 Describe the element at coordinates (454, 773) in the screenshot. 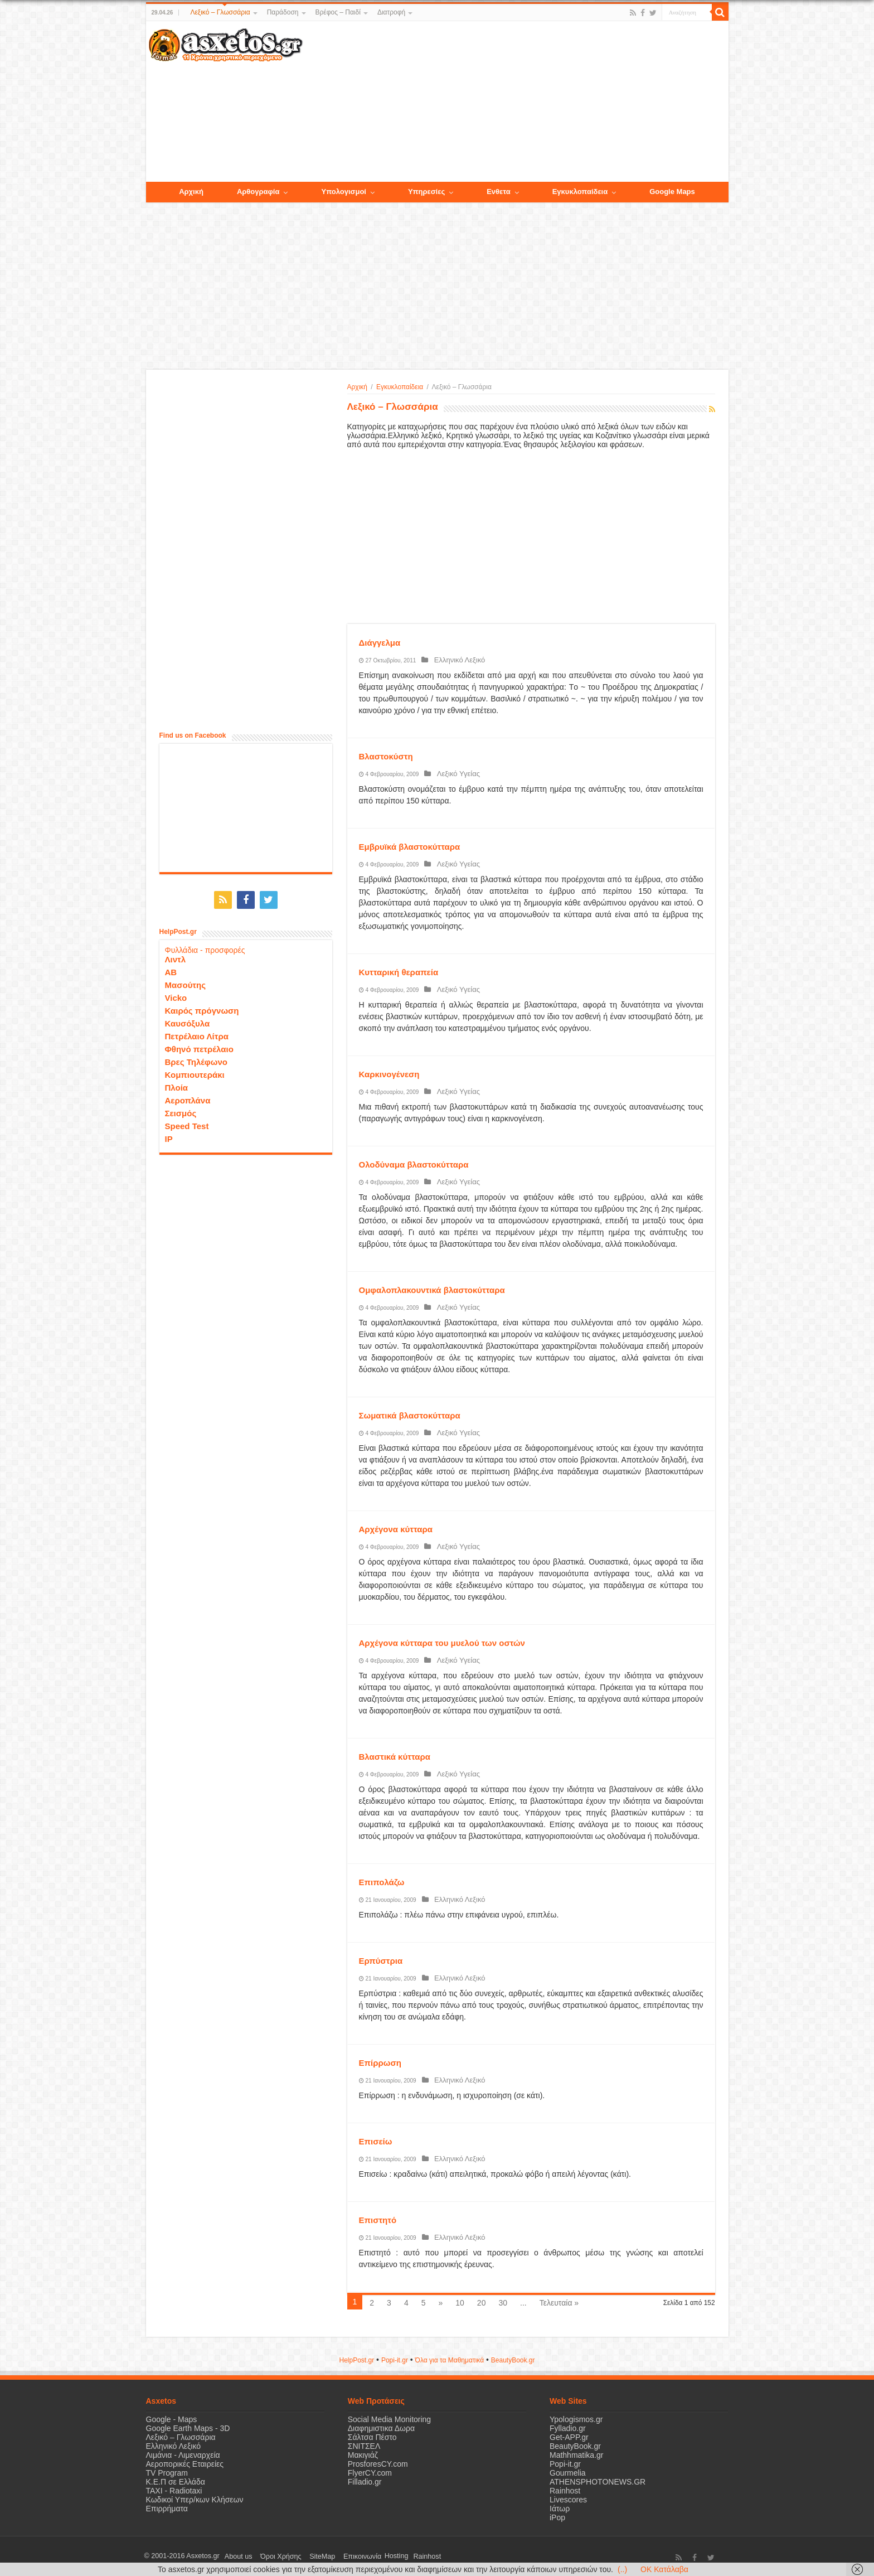

I see `Λεξικό Υγείας` at that location.